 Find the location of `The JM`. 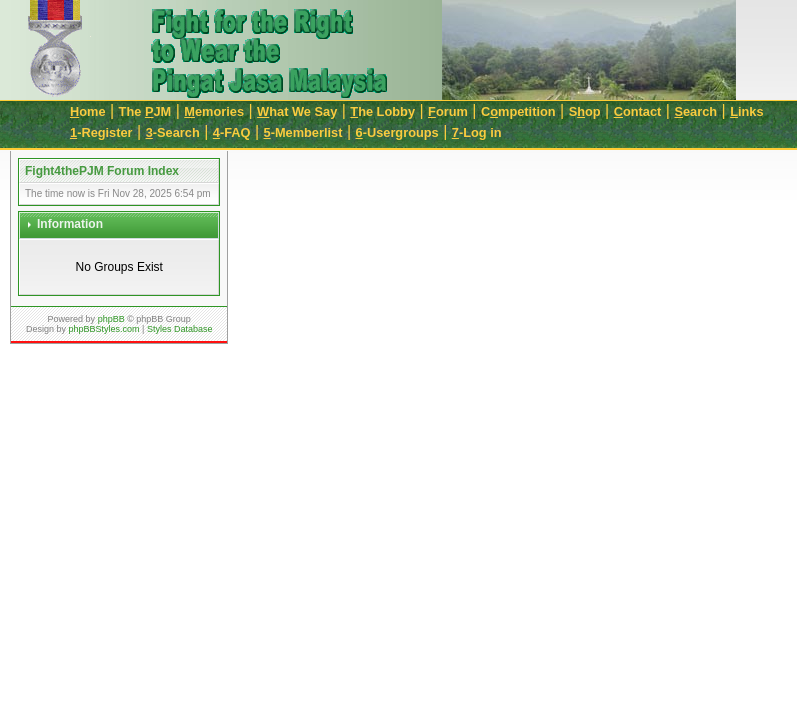

The JM is located at coordinates (145, 111).